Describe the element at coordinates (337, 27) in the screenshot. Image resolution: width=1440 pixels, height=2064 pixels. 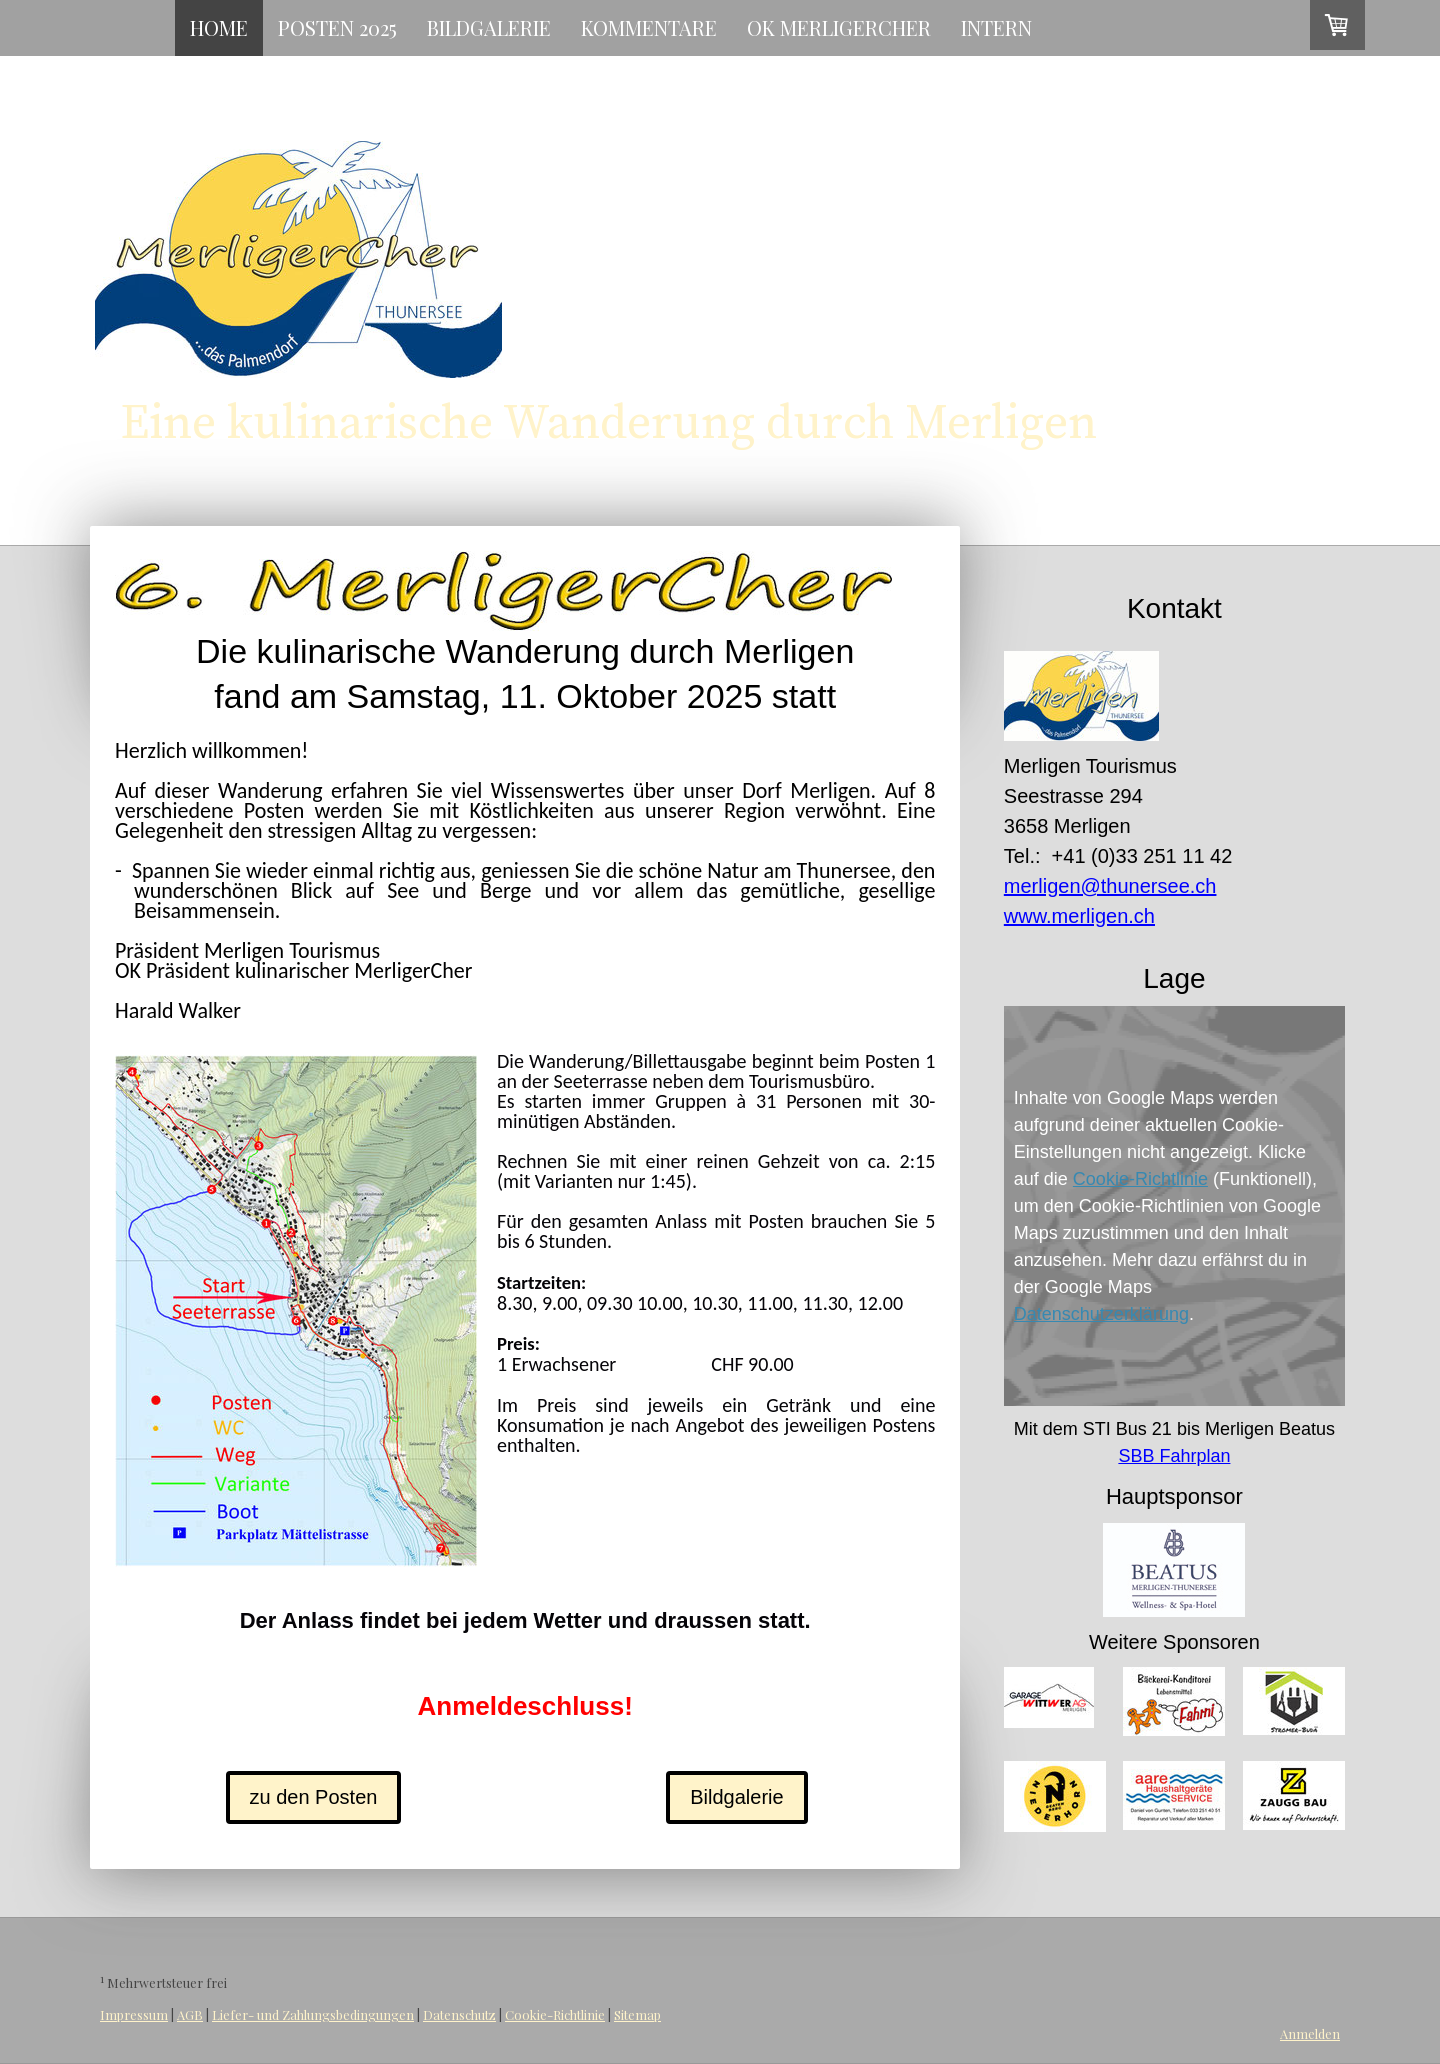
I see `Posten 2025` at that location.